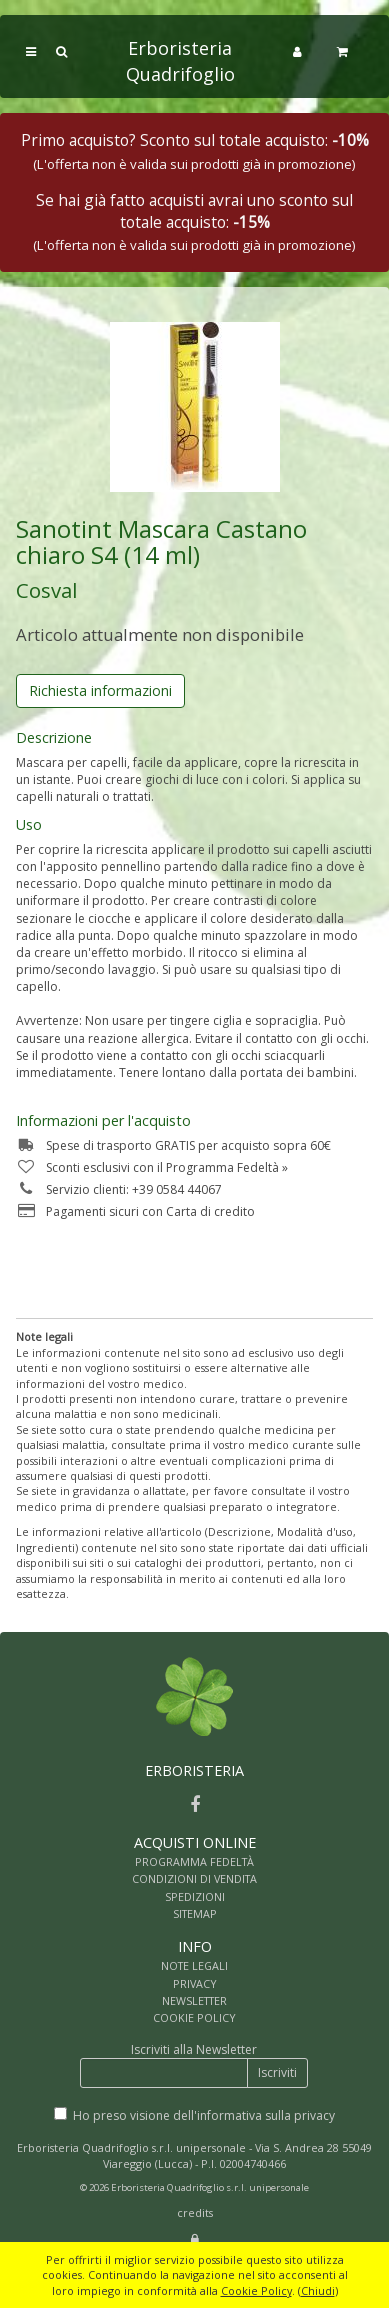  I want to click on COOKIE POLICY, so click(194, 2017).